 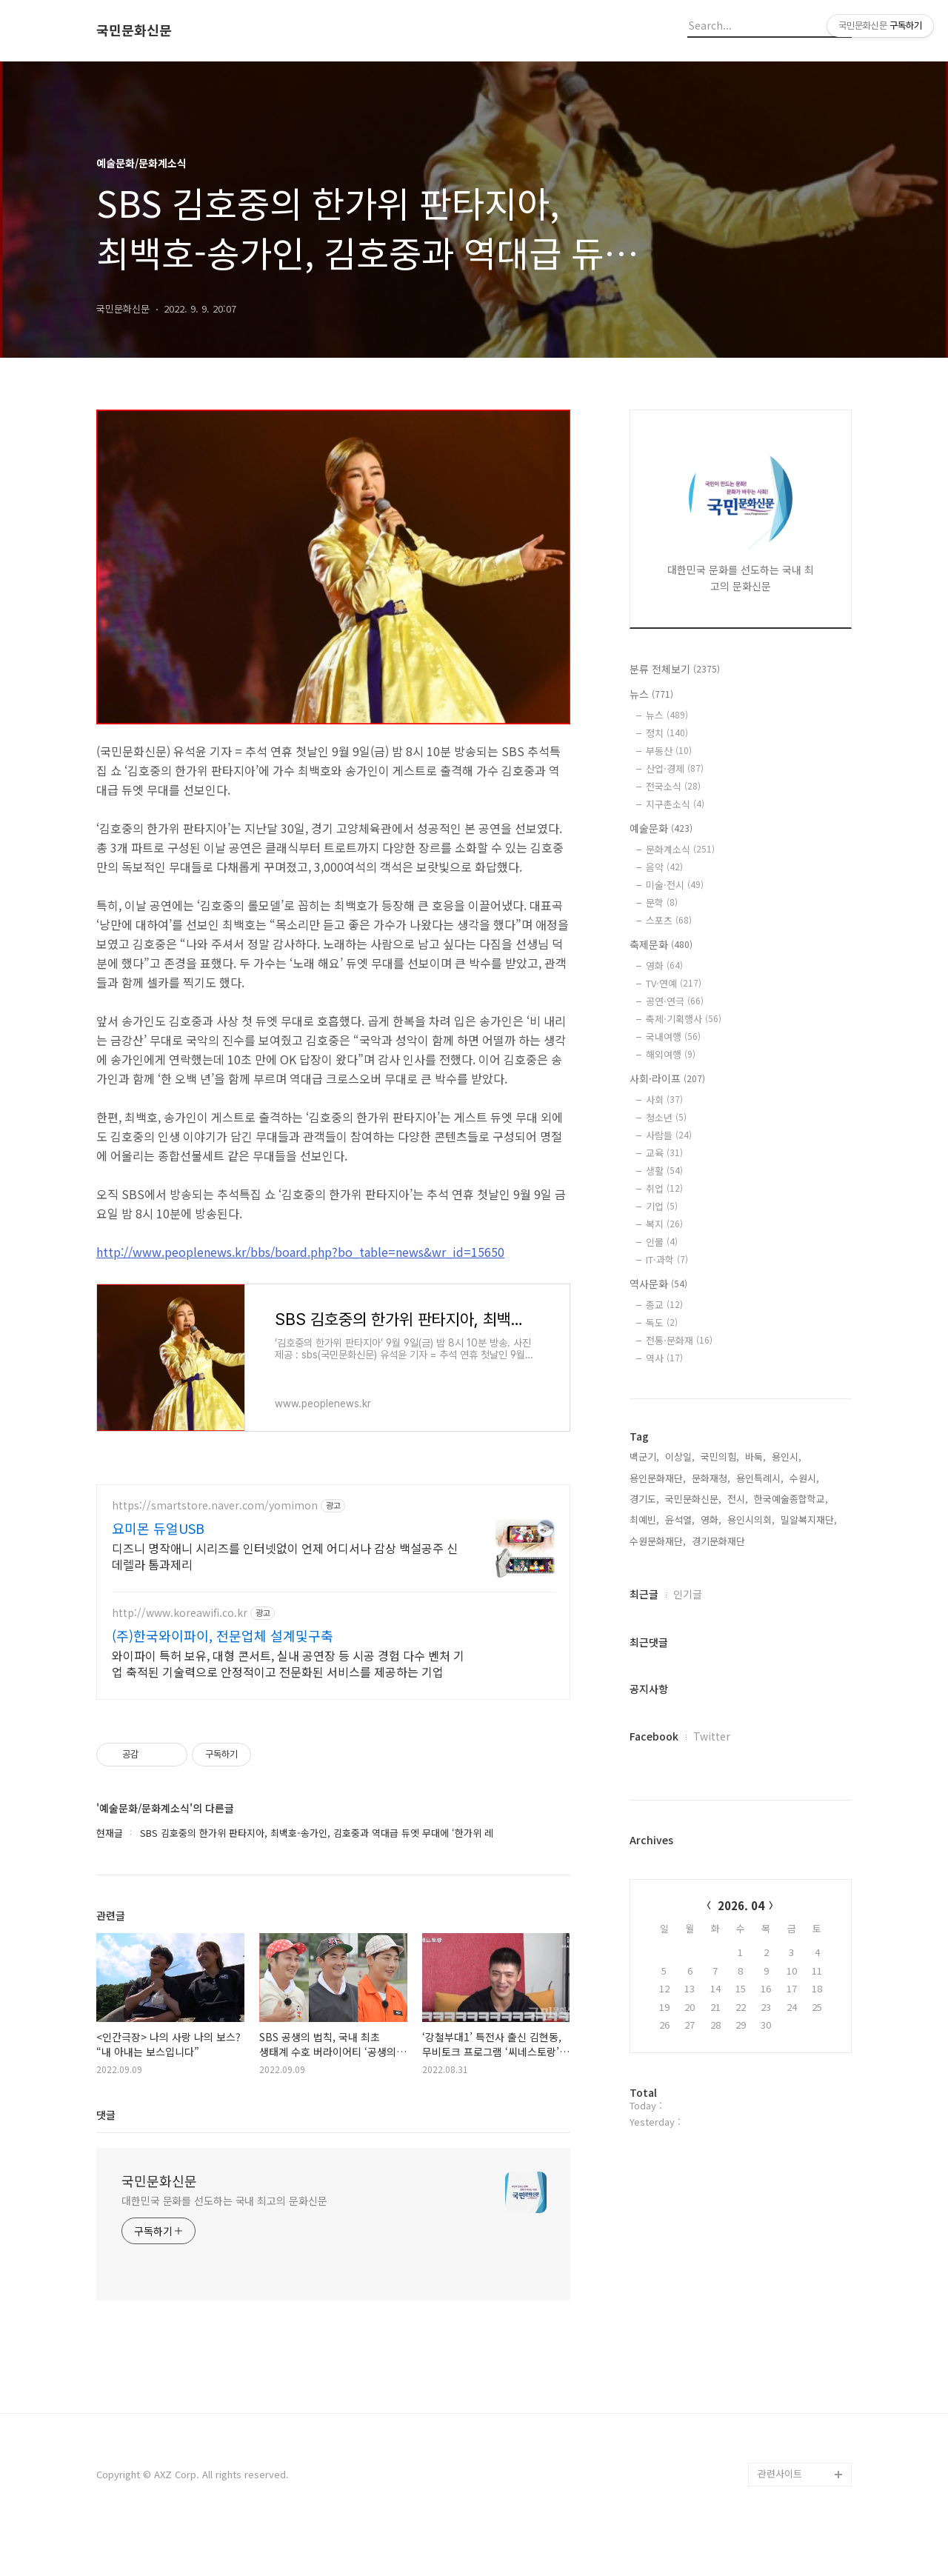 I want to click on 용인시의회,, so click(x=751, y=1519).